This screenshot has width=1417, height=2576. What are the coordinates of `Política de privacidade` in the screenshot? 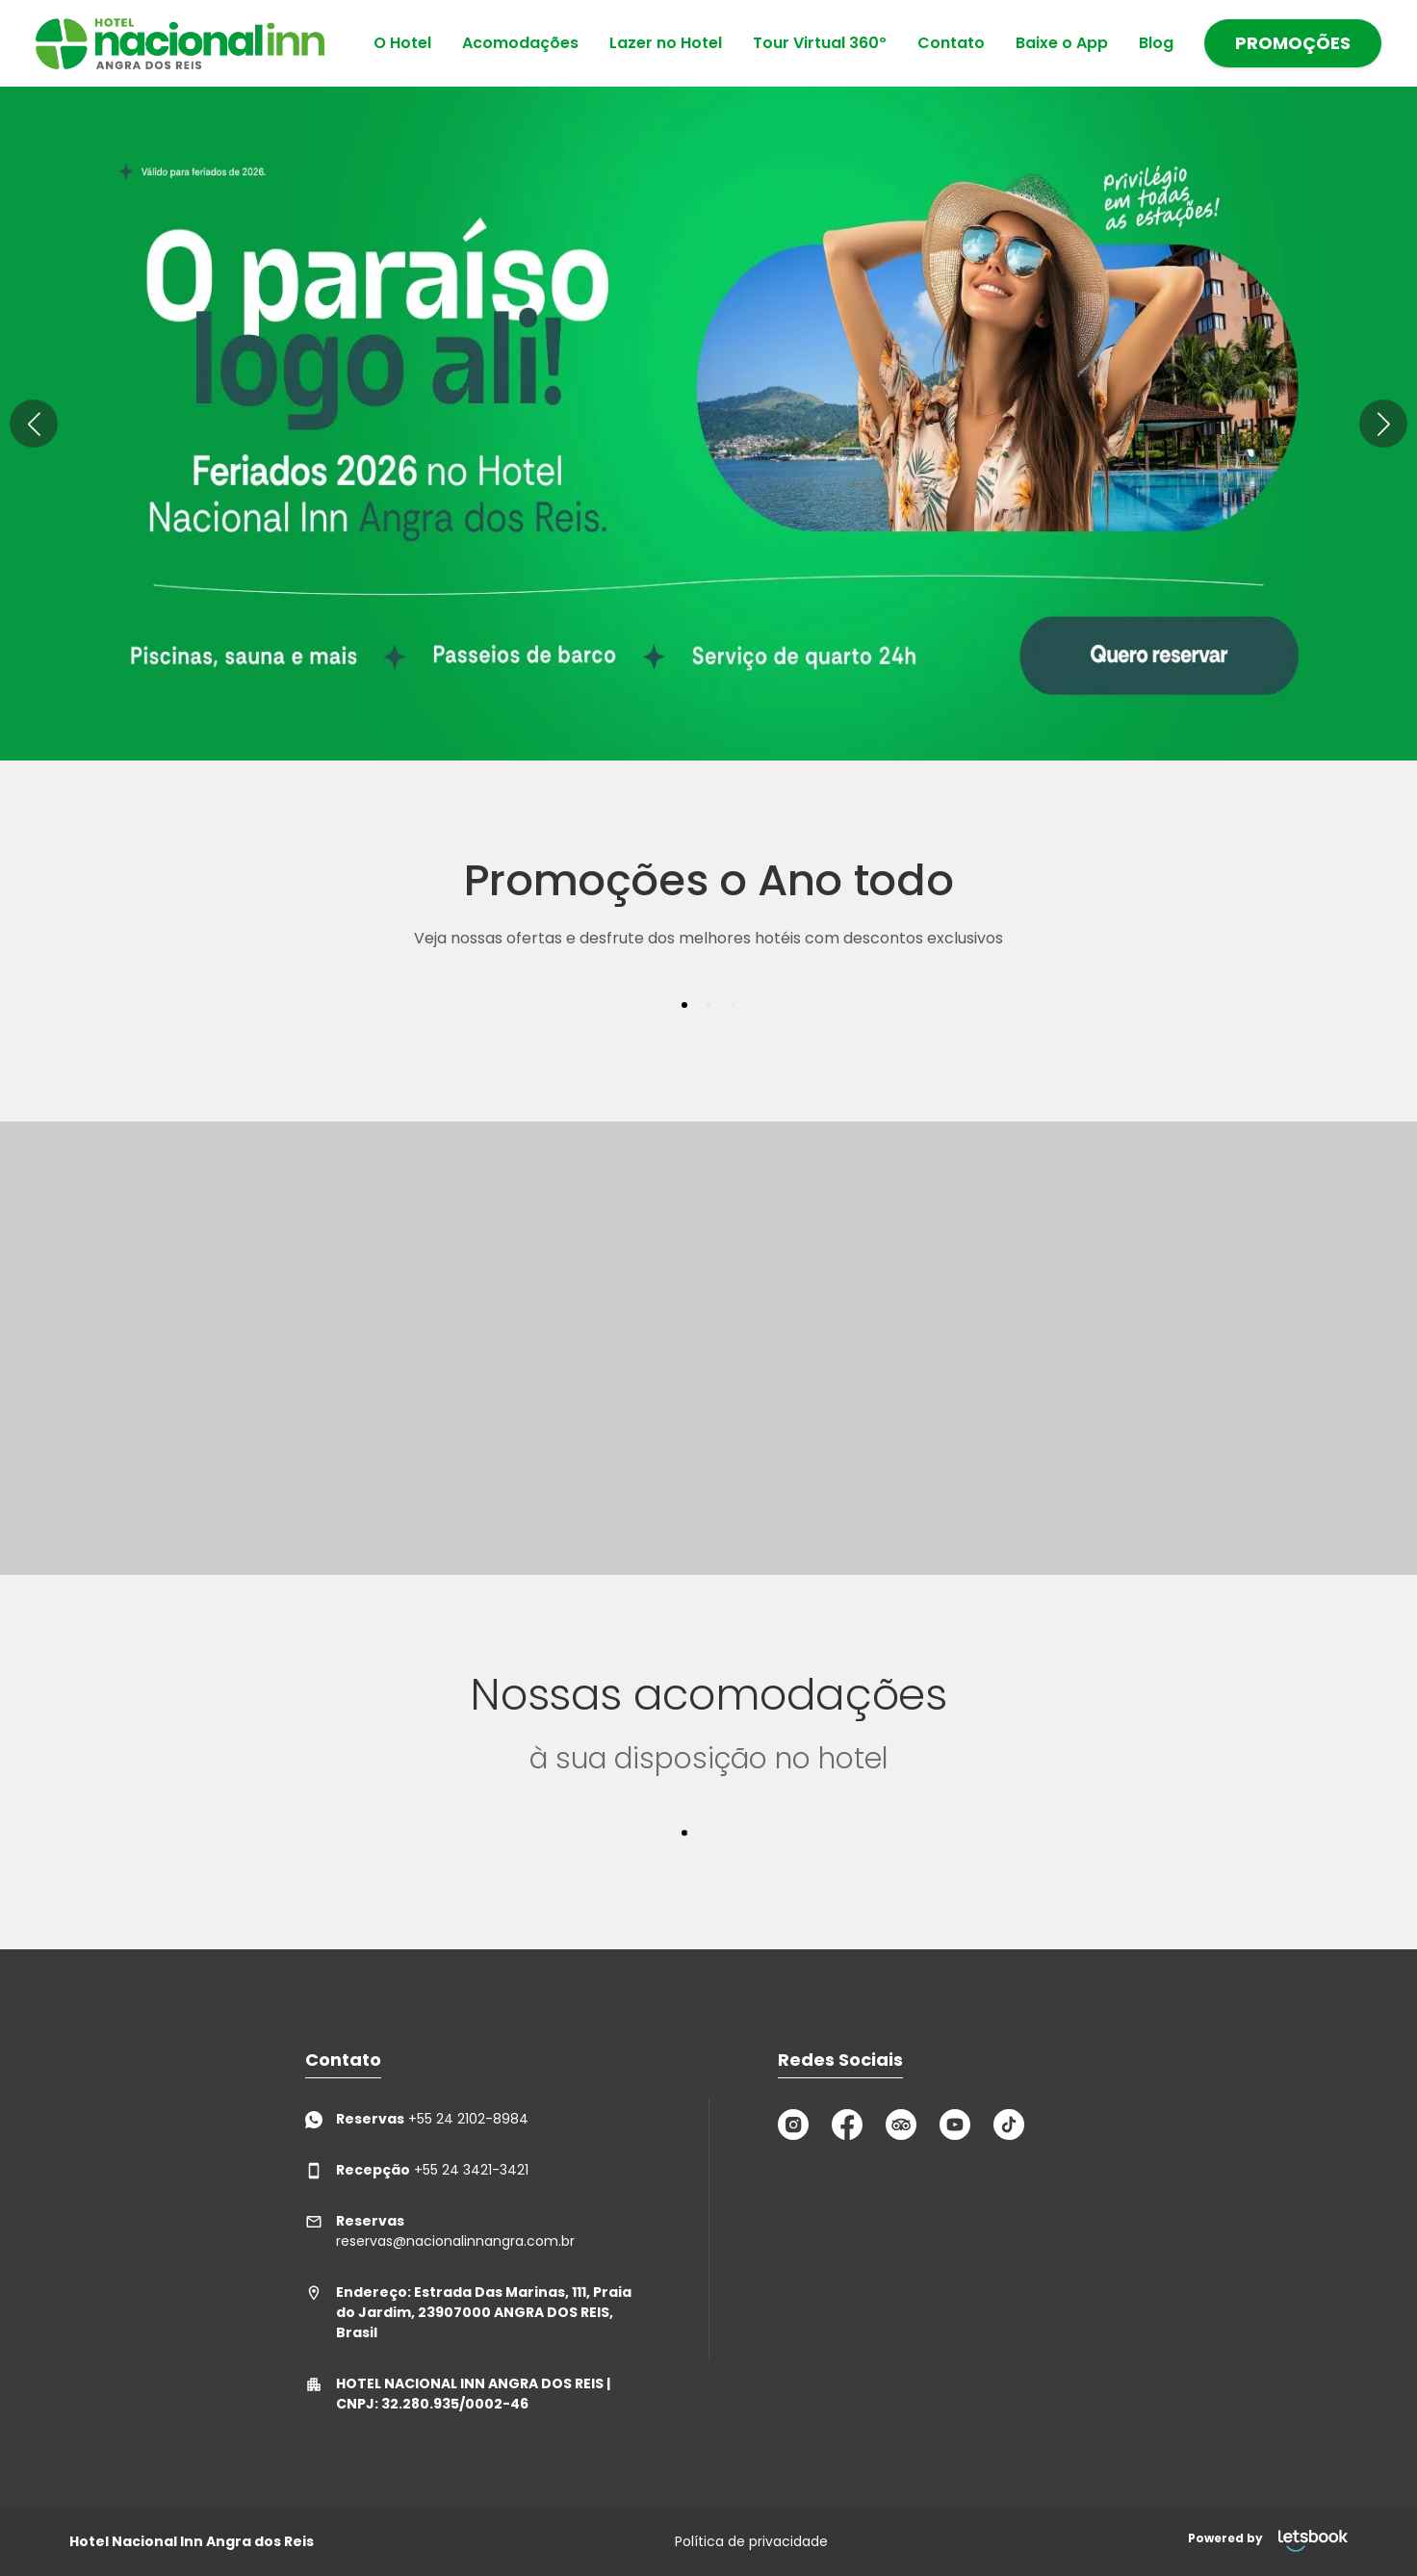 It's located at (751, 2541).